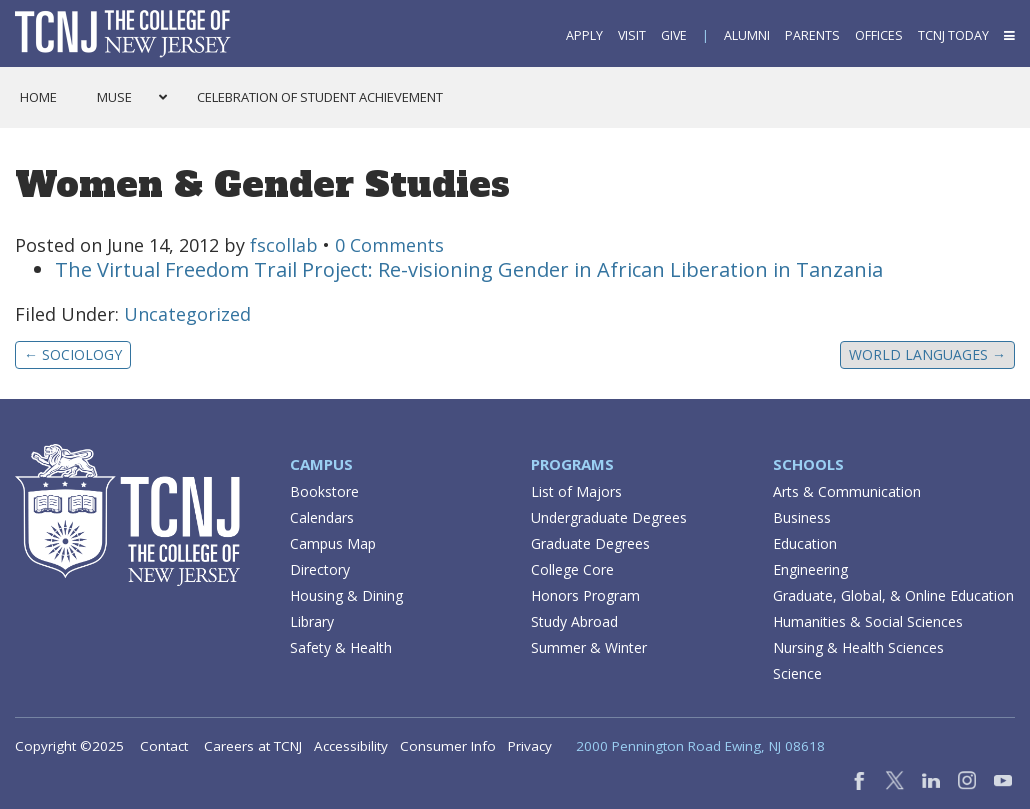 Image resolution: width=1030 pixels, height=809 pixels. Describe the element at coordinates (632, 35) in the screenshot. I see `Visit` at that location.